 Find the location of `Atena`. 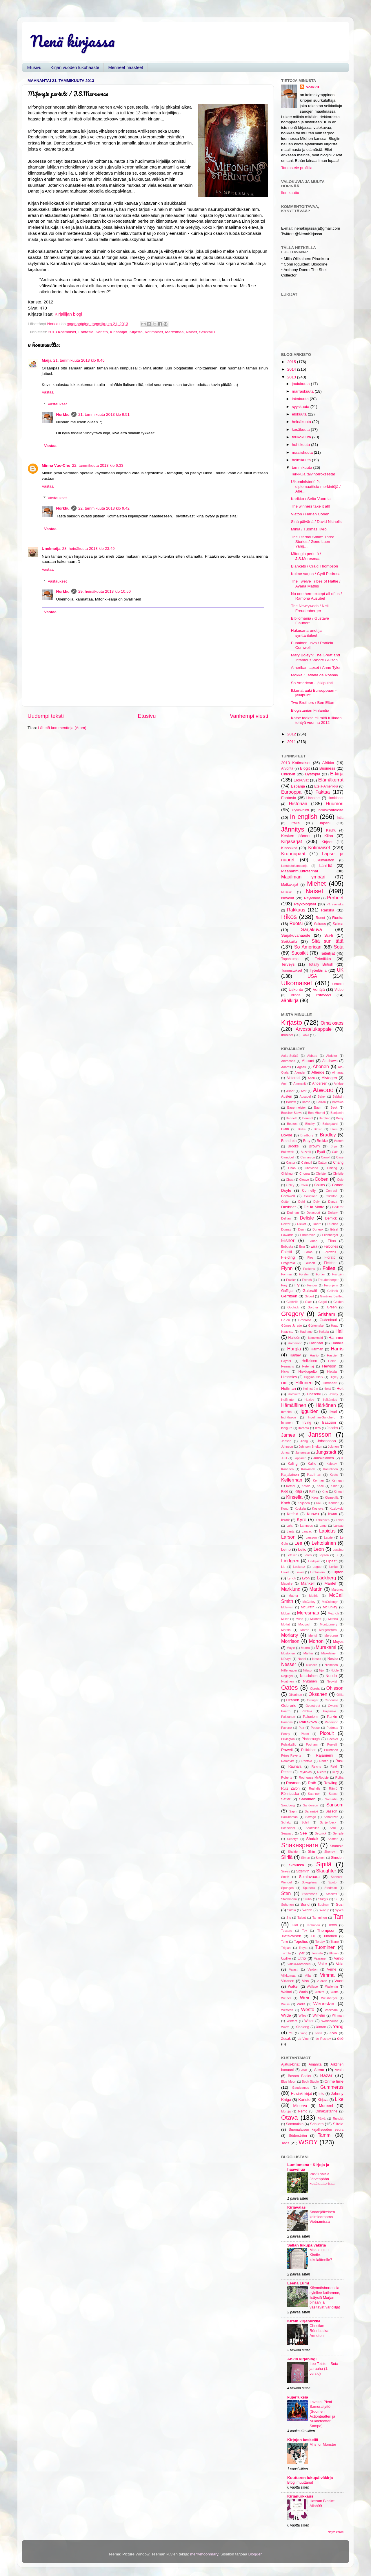

Atena is located at coordinates (319, 2070).